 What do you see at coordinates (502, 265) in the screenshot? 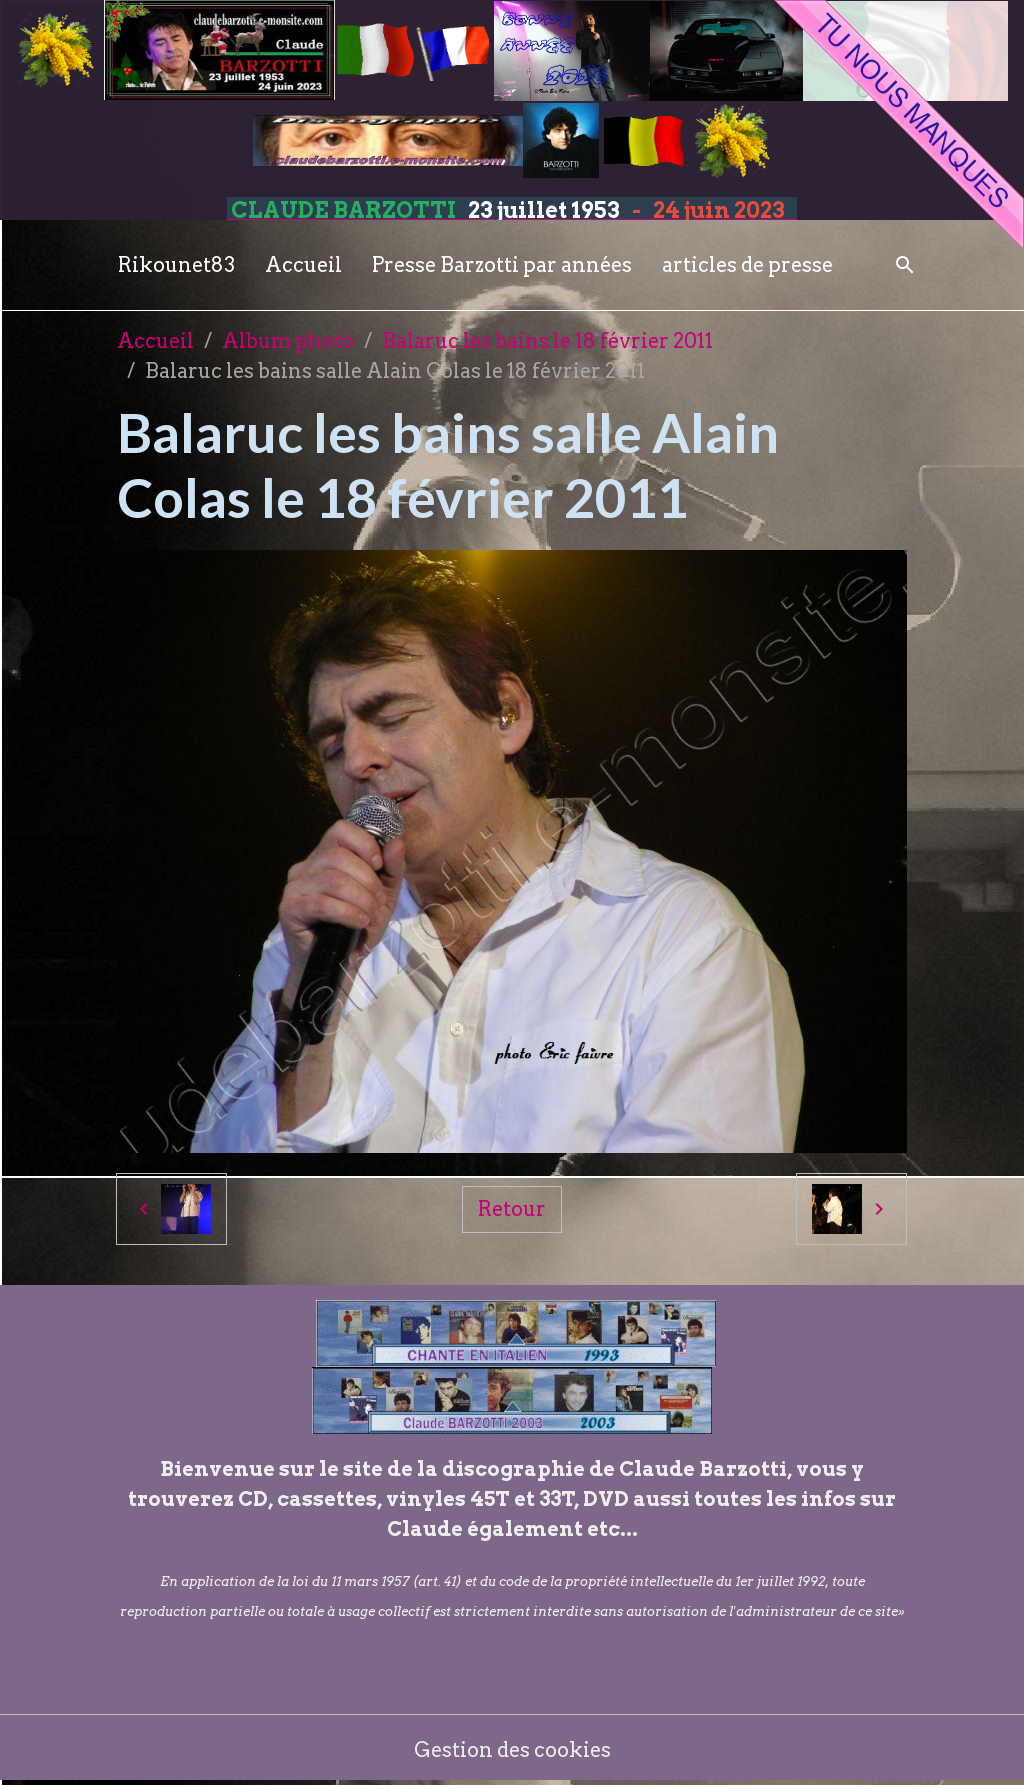
I see `Presse Barzotti par années` at bounding box center [502, 265].